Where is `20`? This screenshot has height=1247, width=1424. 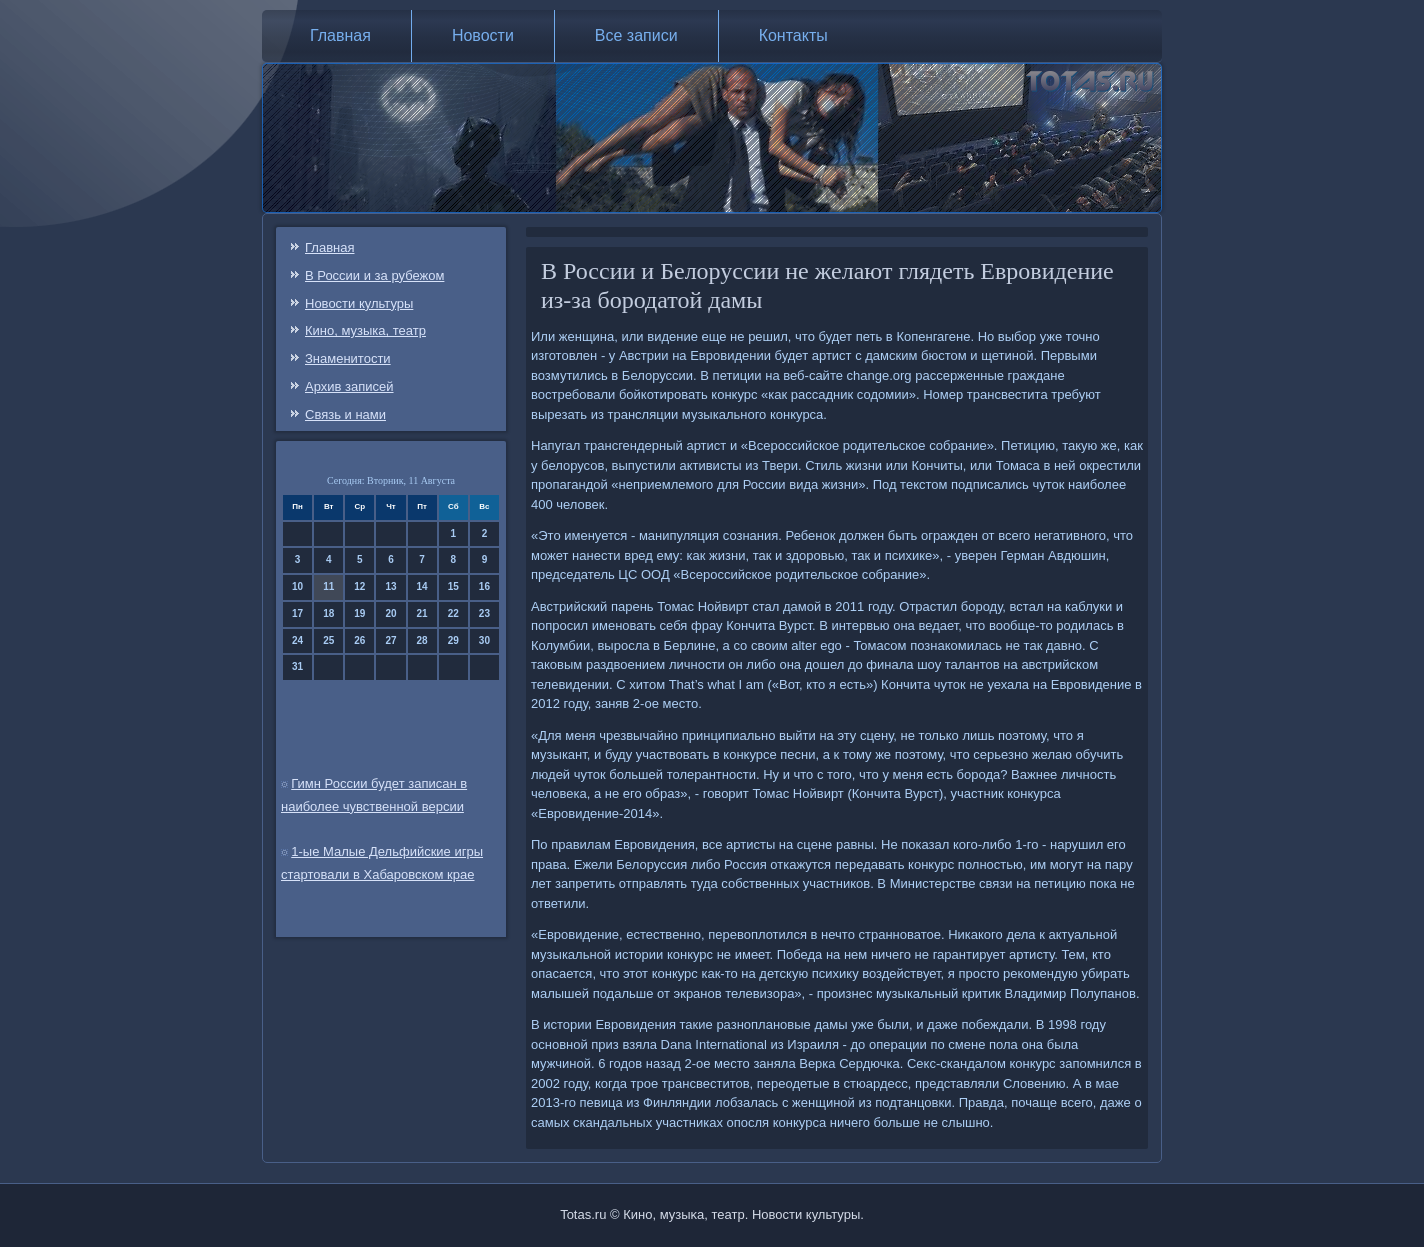
20 is located at coordinates (390, 613).